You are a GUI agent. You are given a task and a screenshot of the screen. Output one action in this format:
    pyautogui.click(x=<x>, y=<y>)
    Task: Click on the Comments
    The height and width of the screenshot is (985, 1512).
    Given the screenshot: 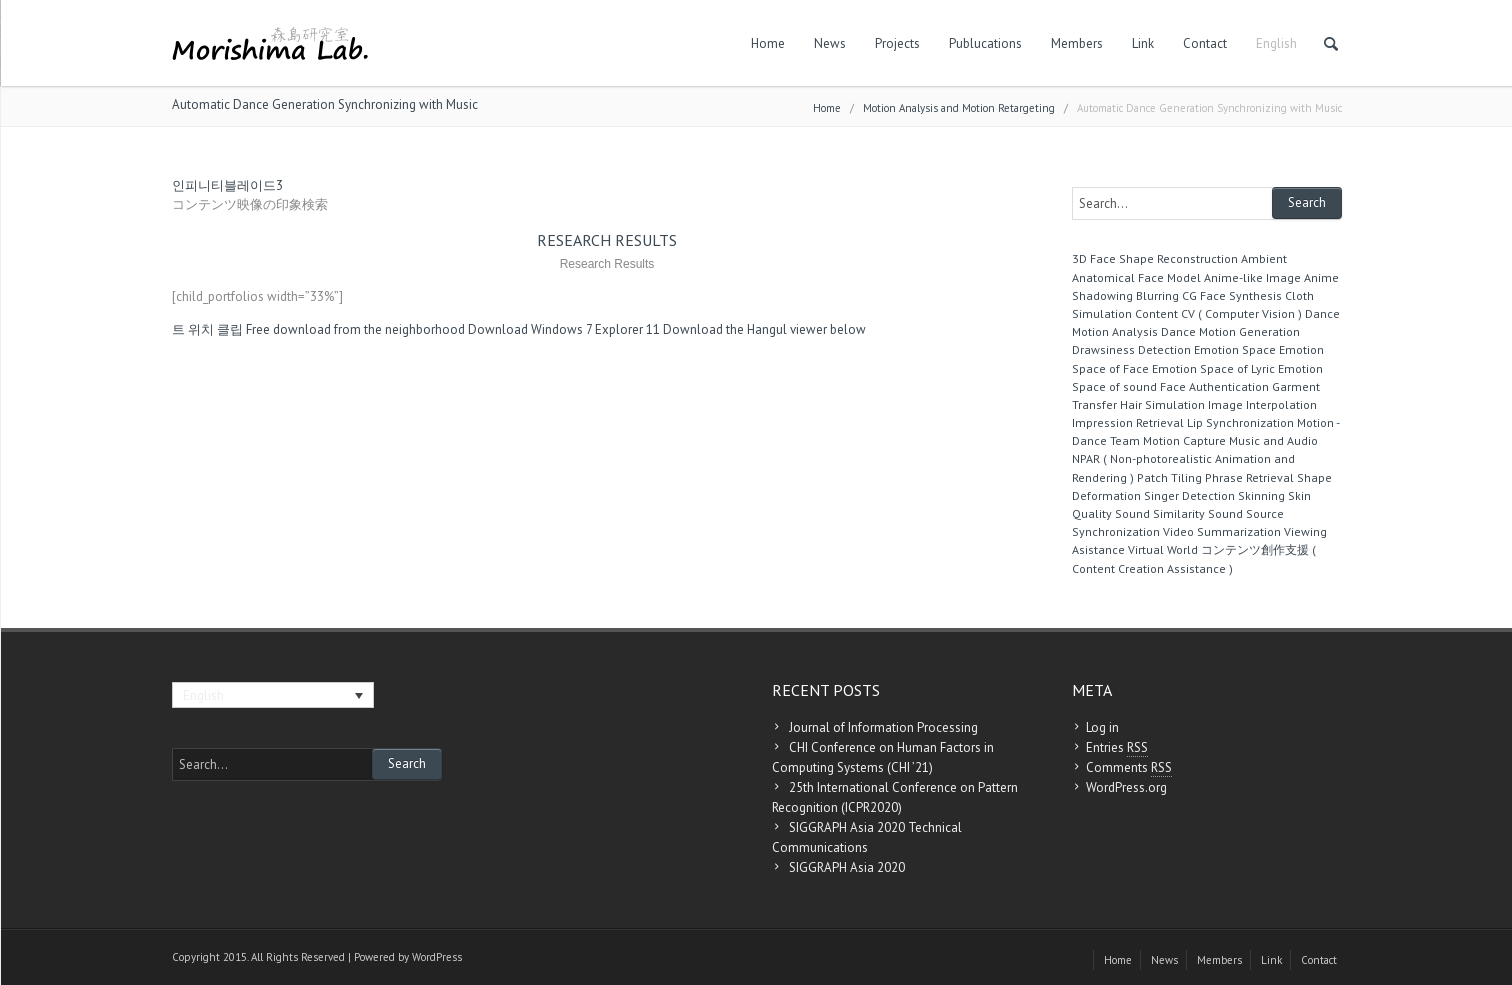 What is the action you would take?
    pyautogui.click(x=1129, y=768)
    